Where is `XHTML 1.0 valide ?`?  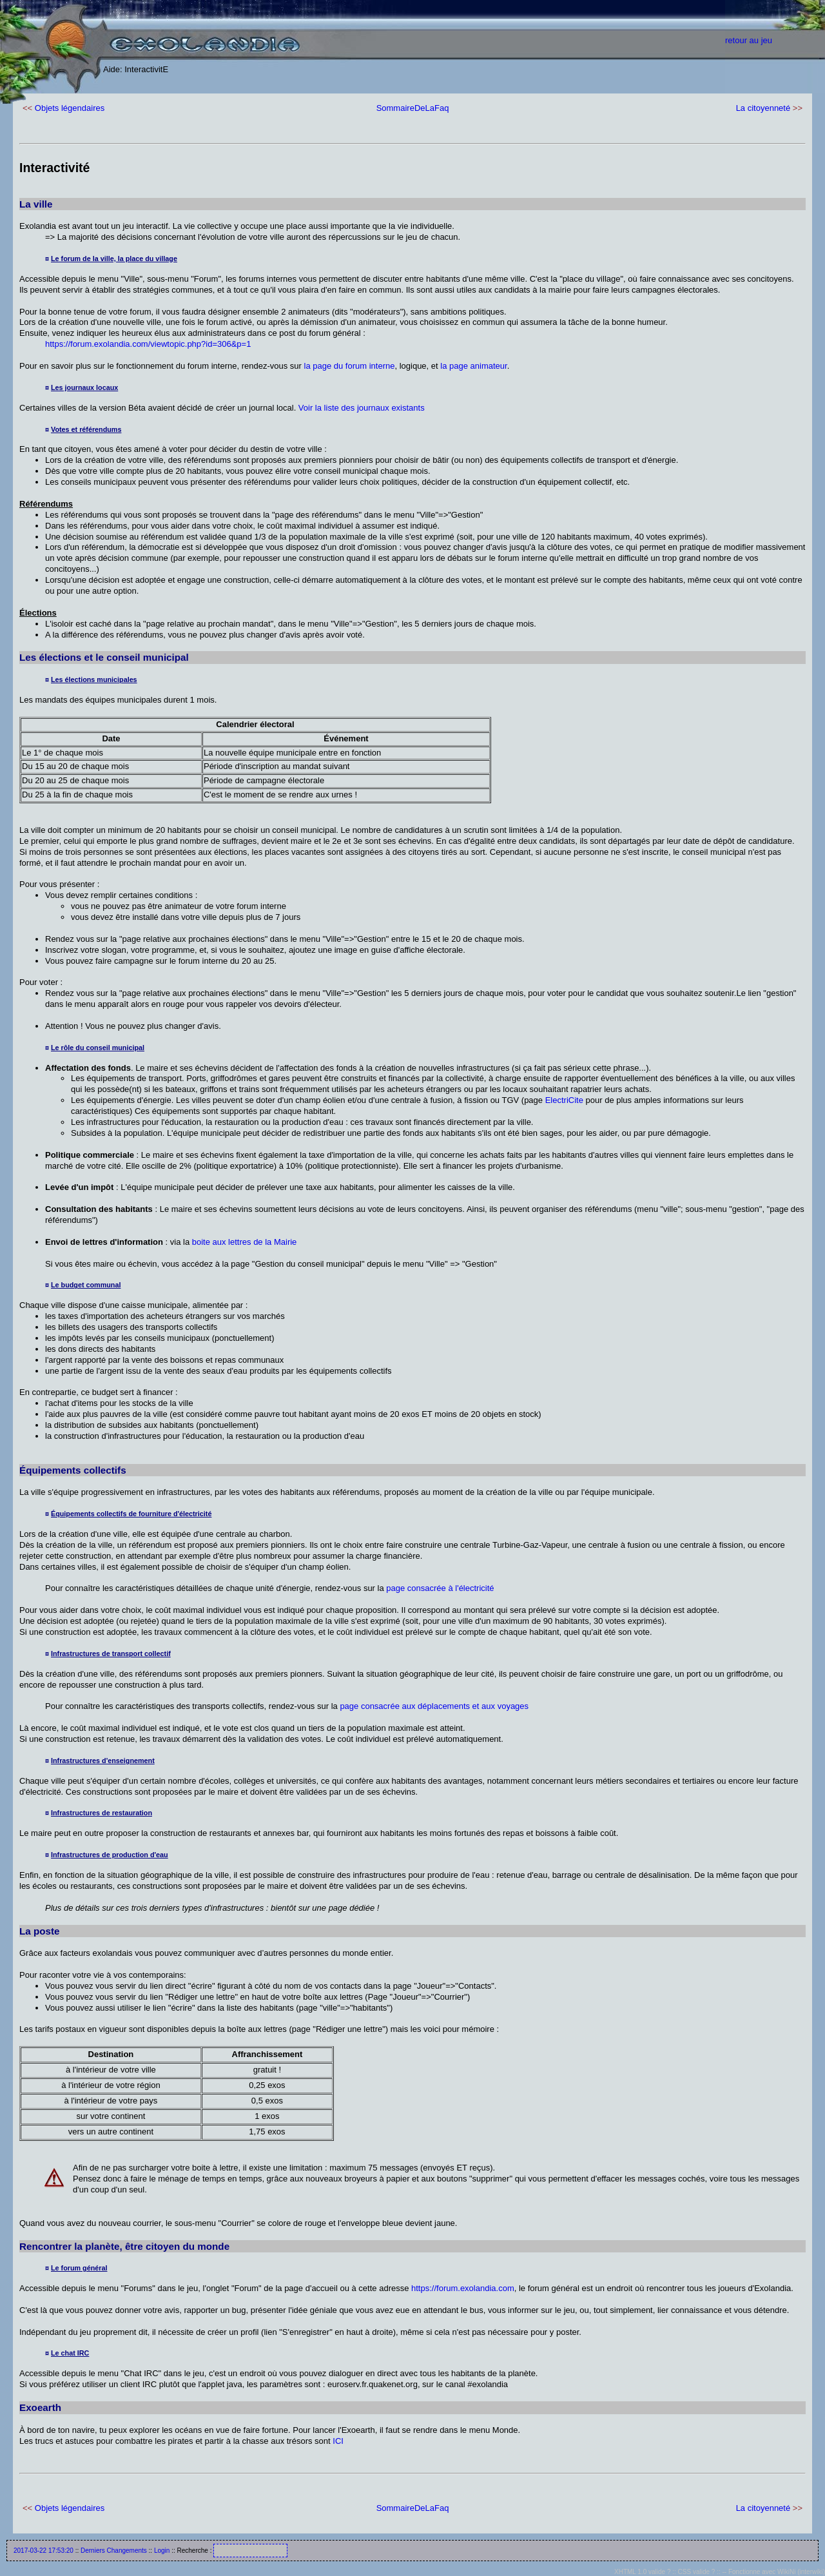
XHTML 1.0 valide ? is located at coordinates (642, 2571).